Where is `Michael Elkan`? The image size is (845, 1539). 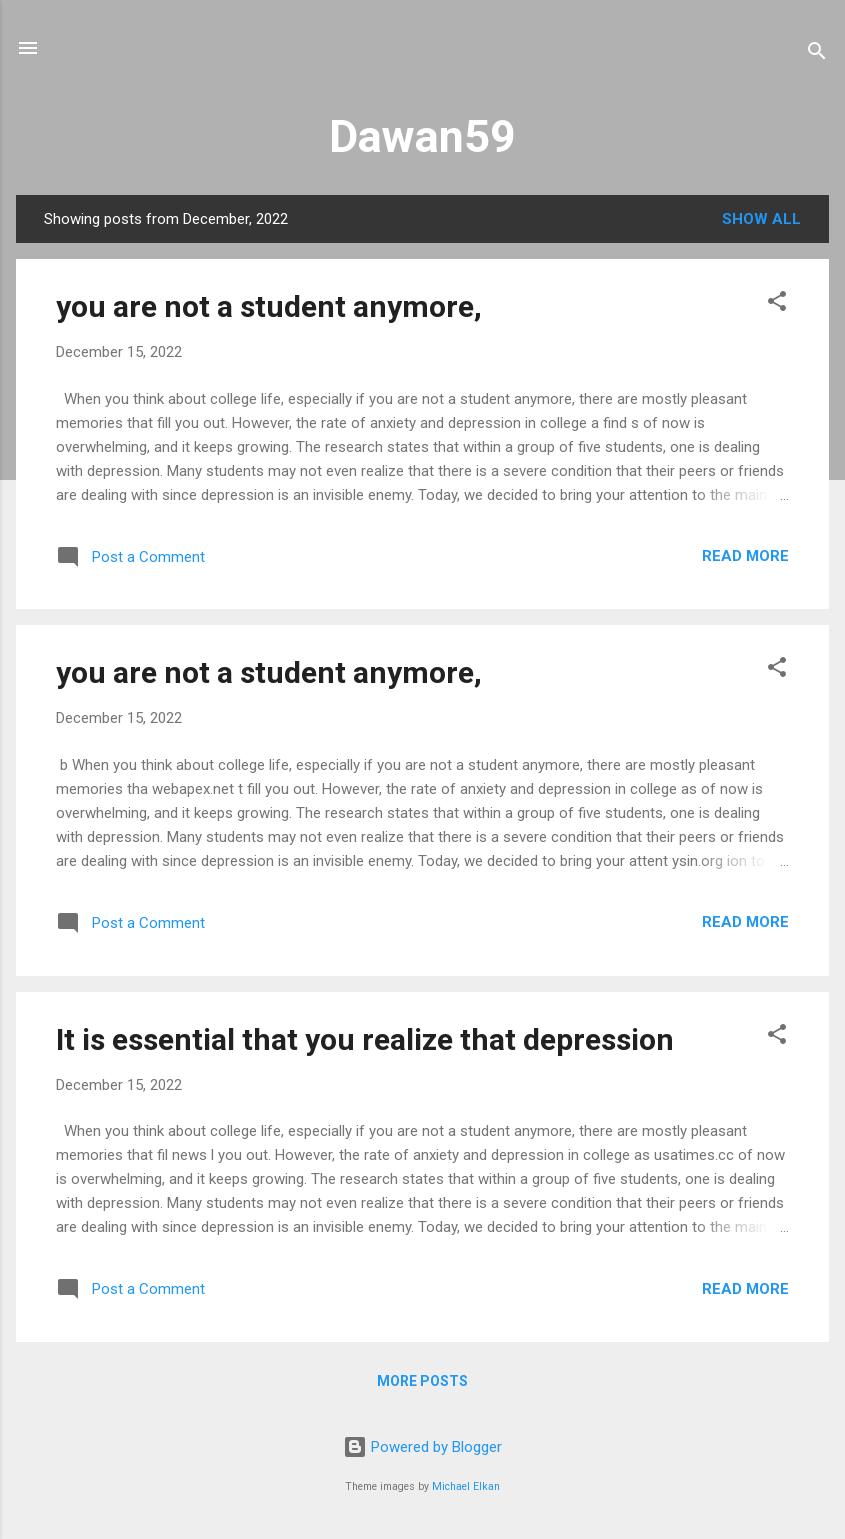
Michael Elkan is located at coordinates (466, 1486).